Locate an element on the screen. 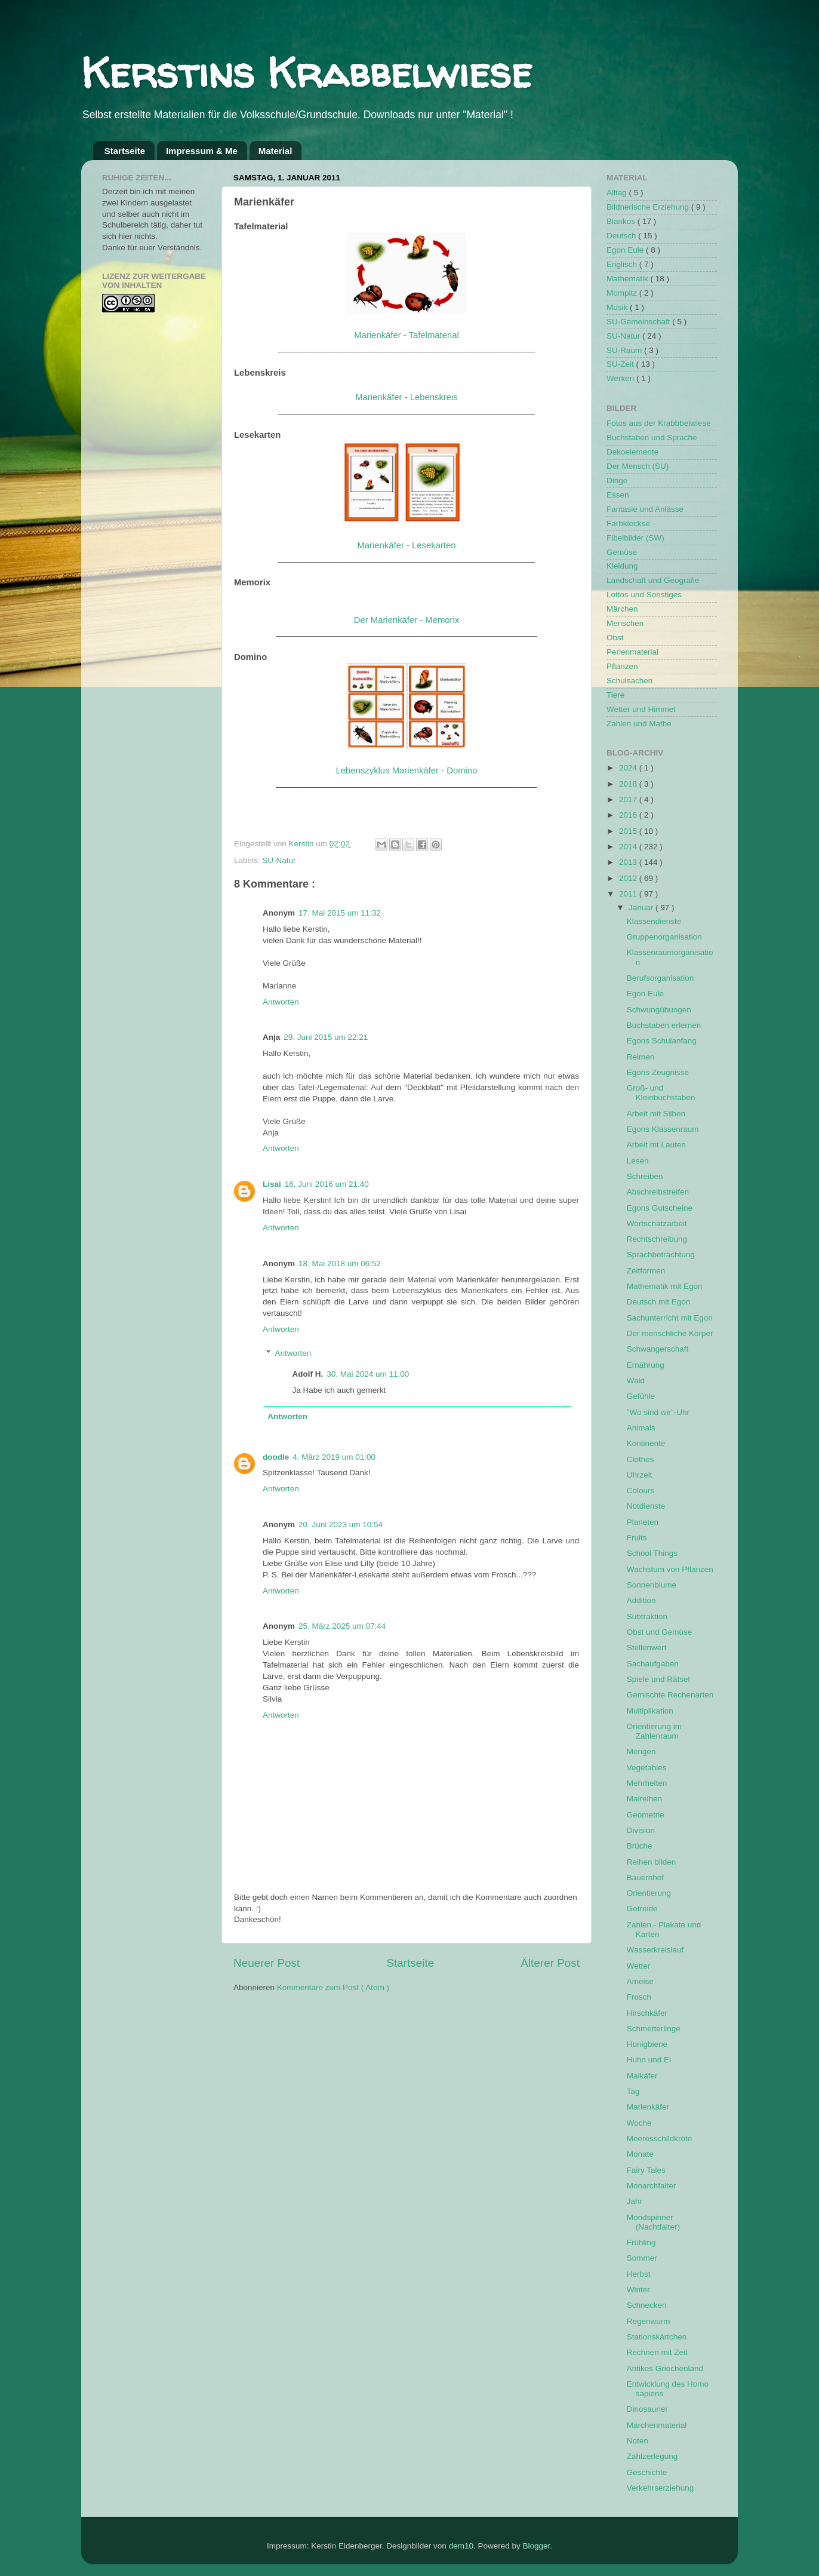 The image size is (819, 2576). Älterer Post is located at coordinates (550, 1963).